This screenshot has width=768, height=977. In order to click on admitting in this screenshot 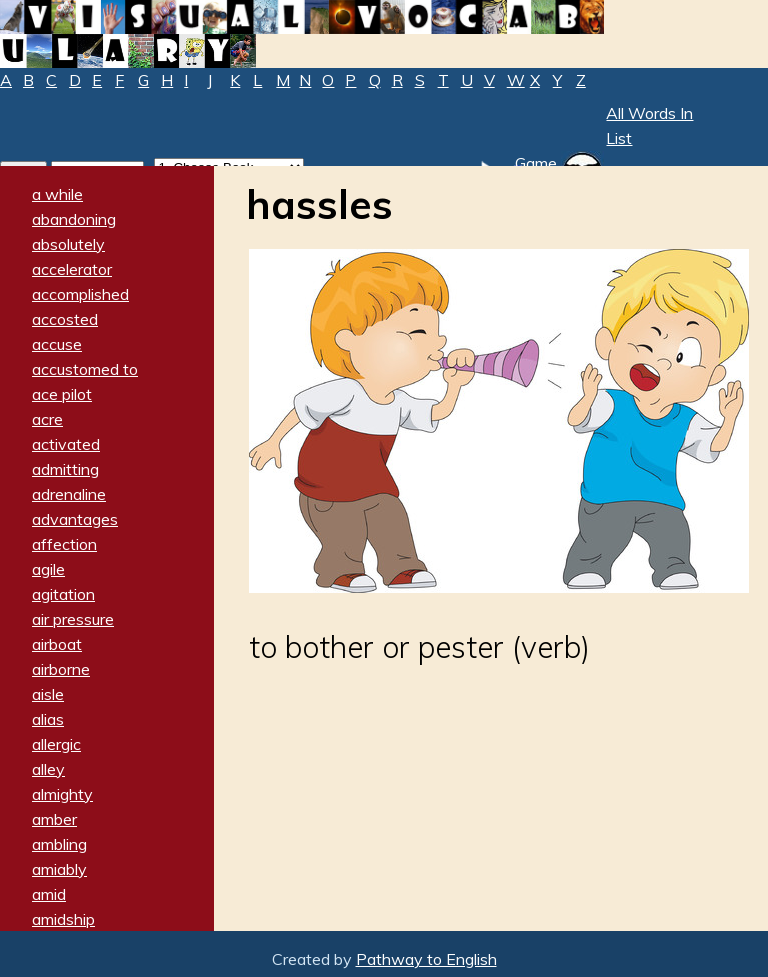, I will do `click(65, 469)`.